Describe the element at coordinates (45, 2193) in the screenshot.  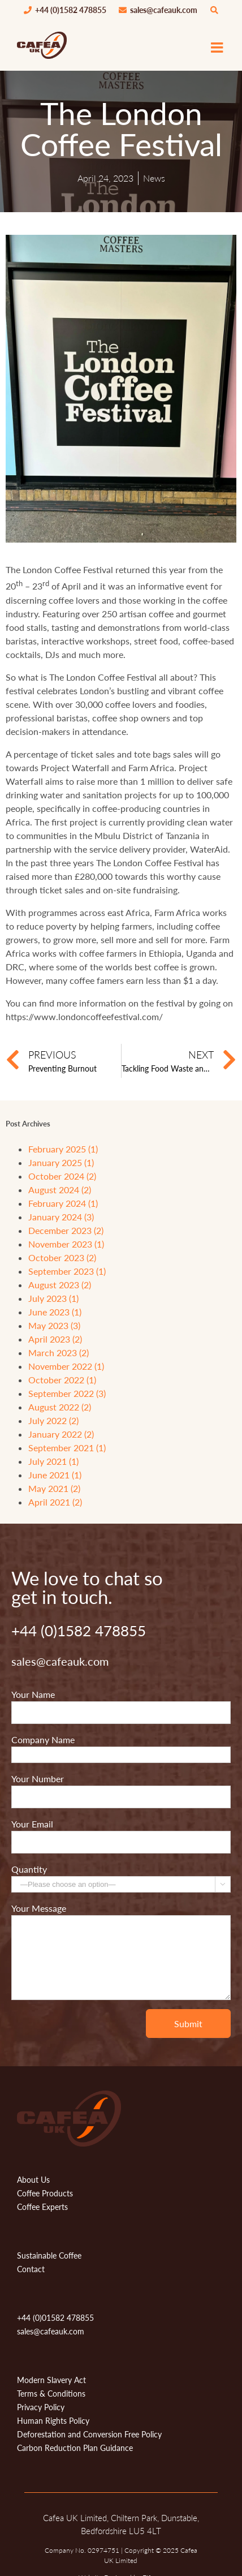
I see `Coffee Products` at that location.